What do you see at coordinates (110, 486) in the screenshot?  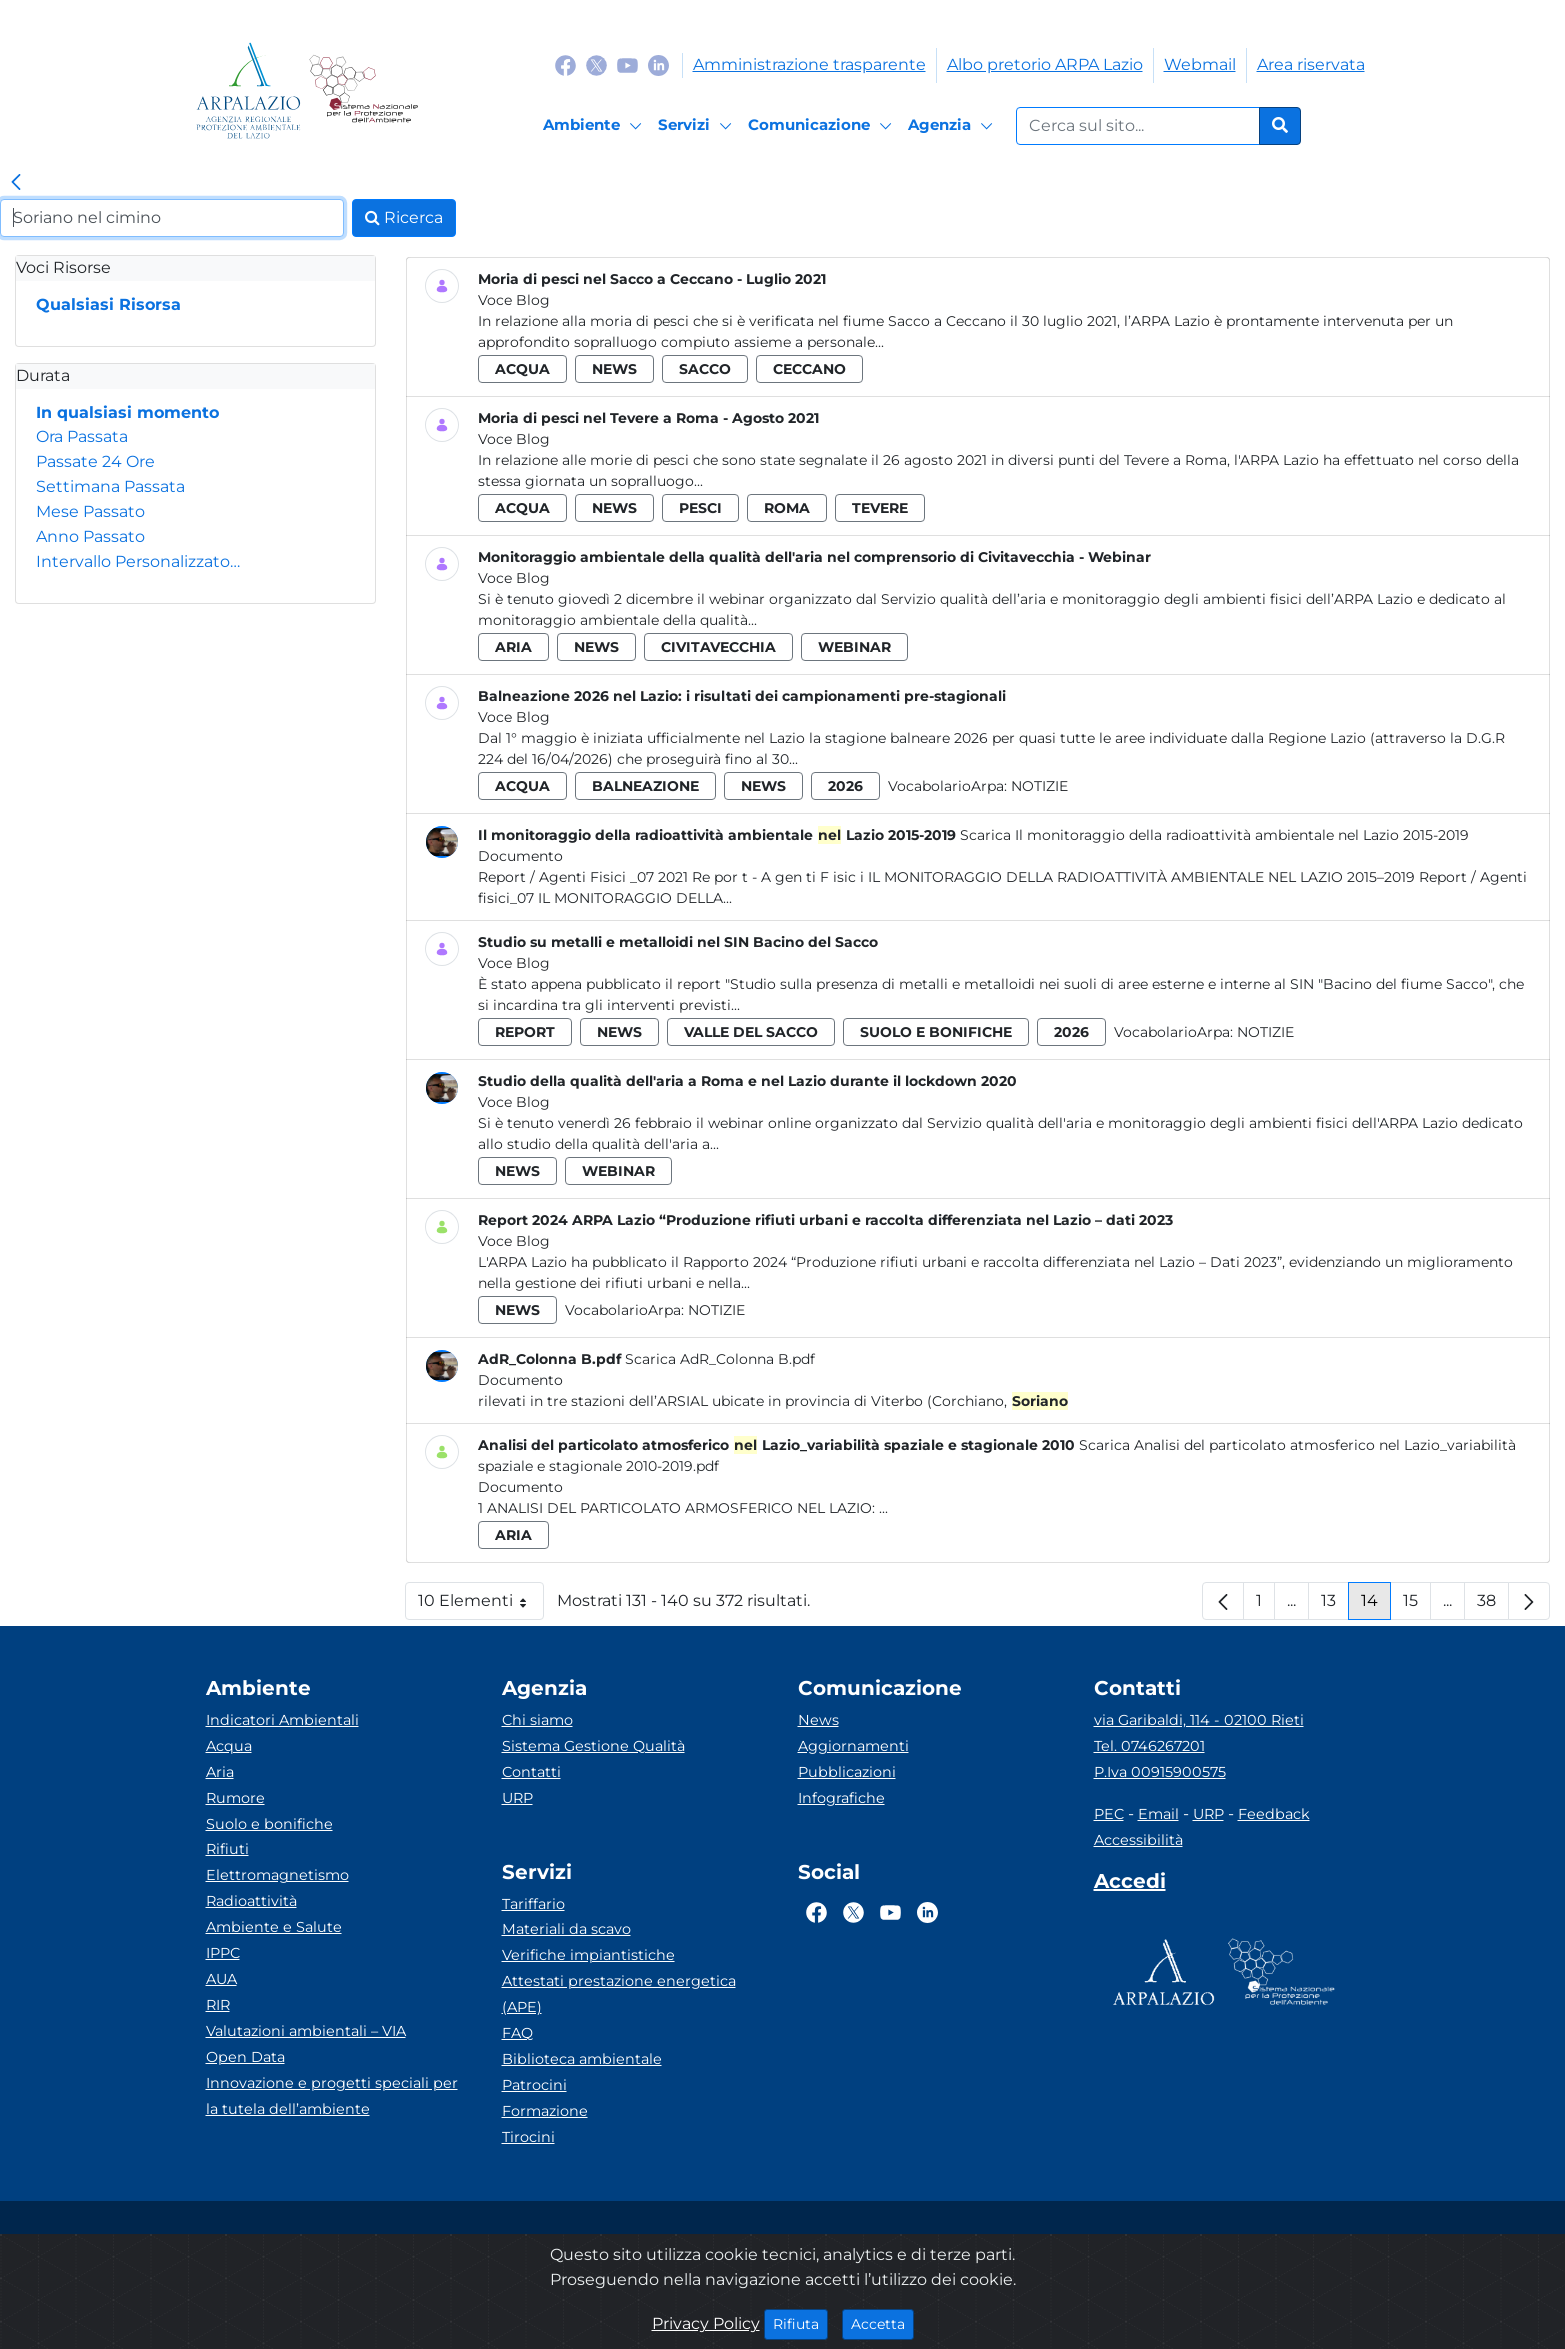 I see `Settimana Passata` at bounding box center [110, 486].